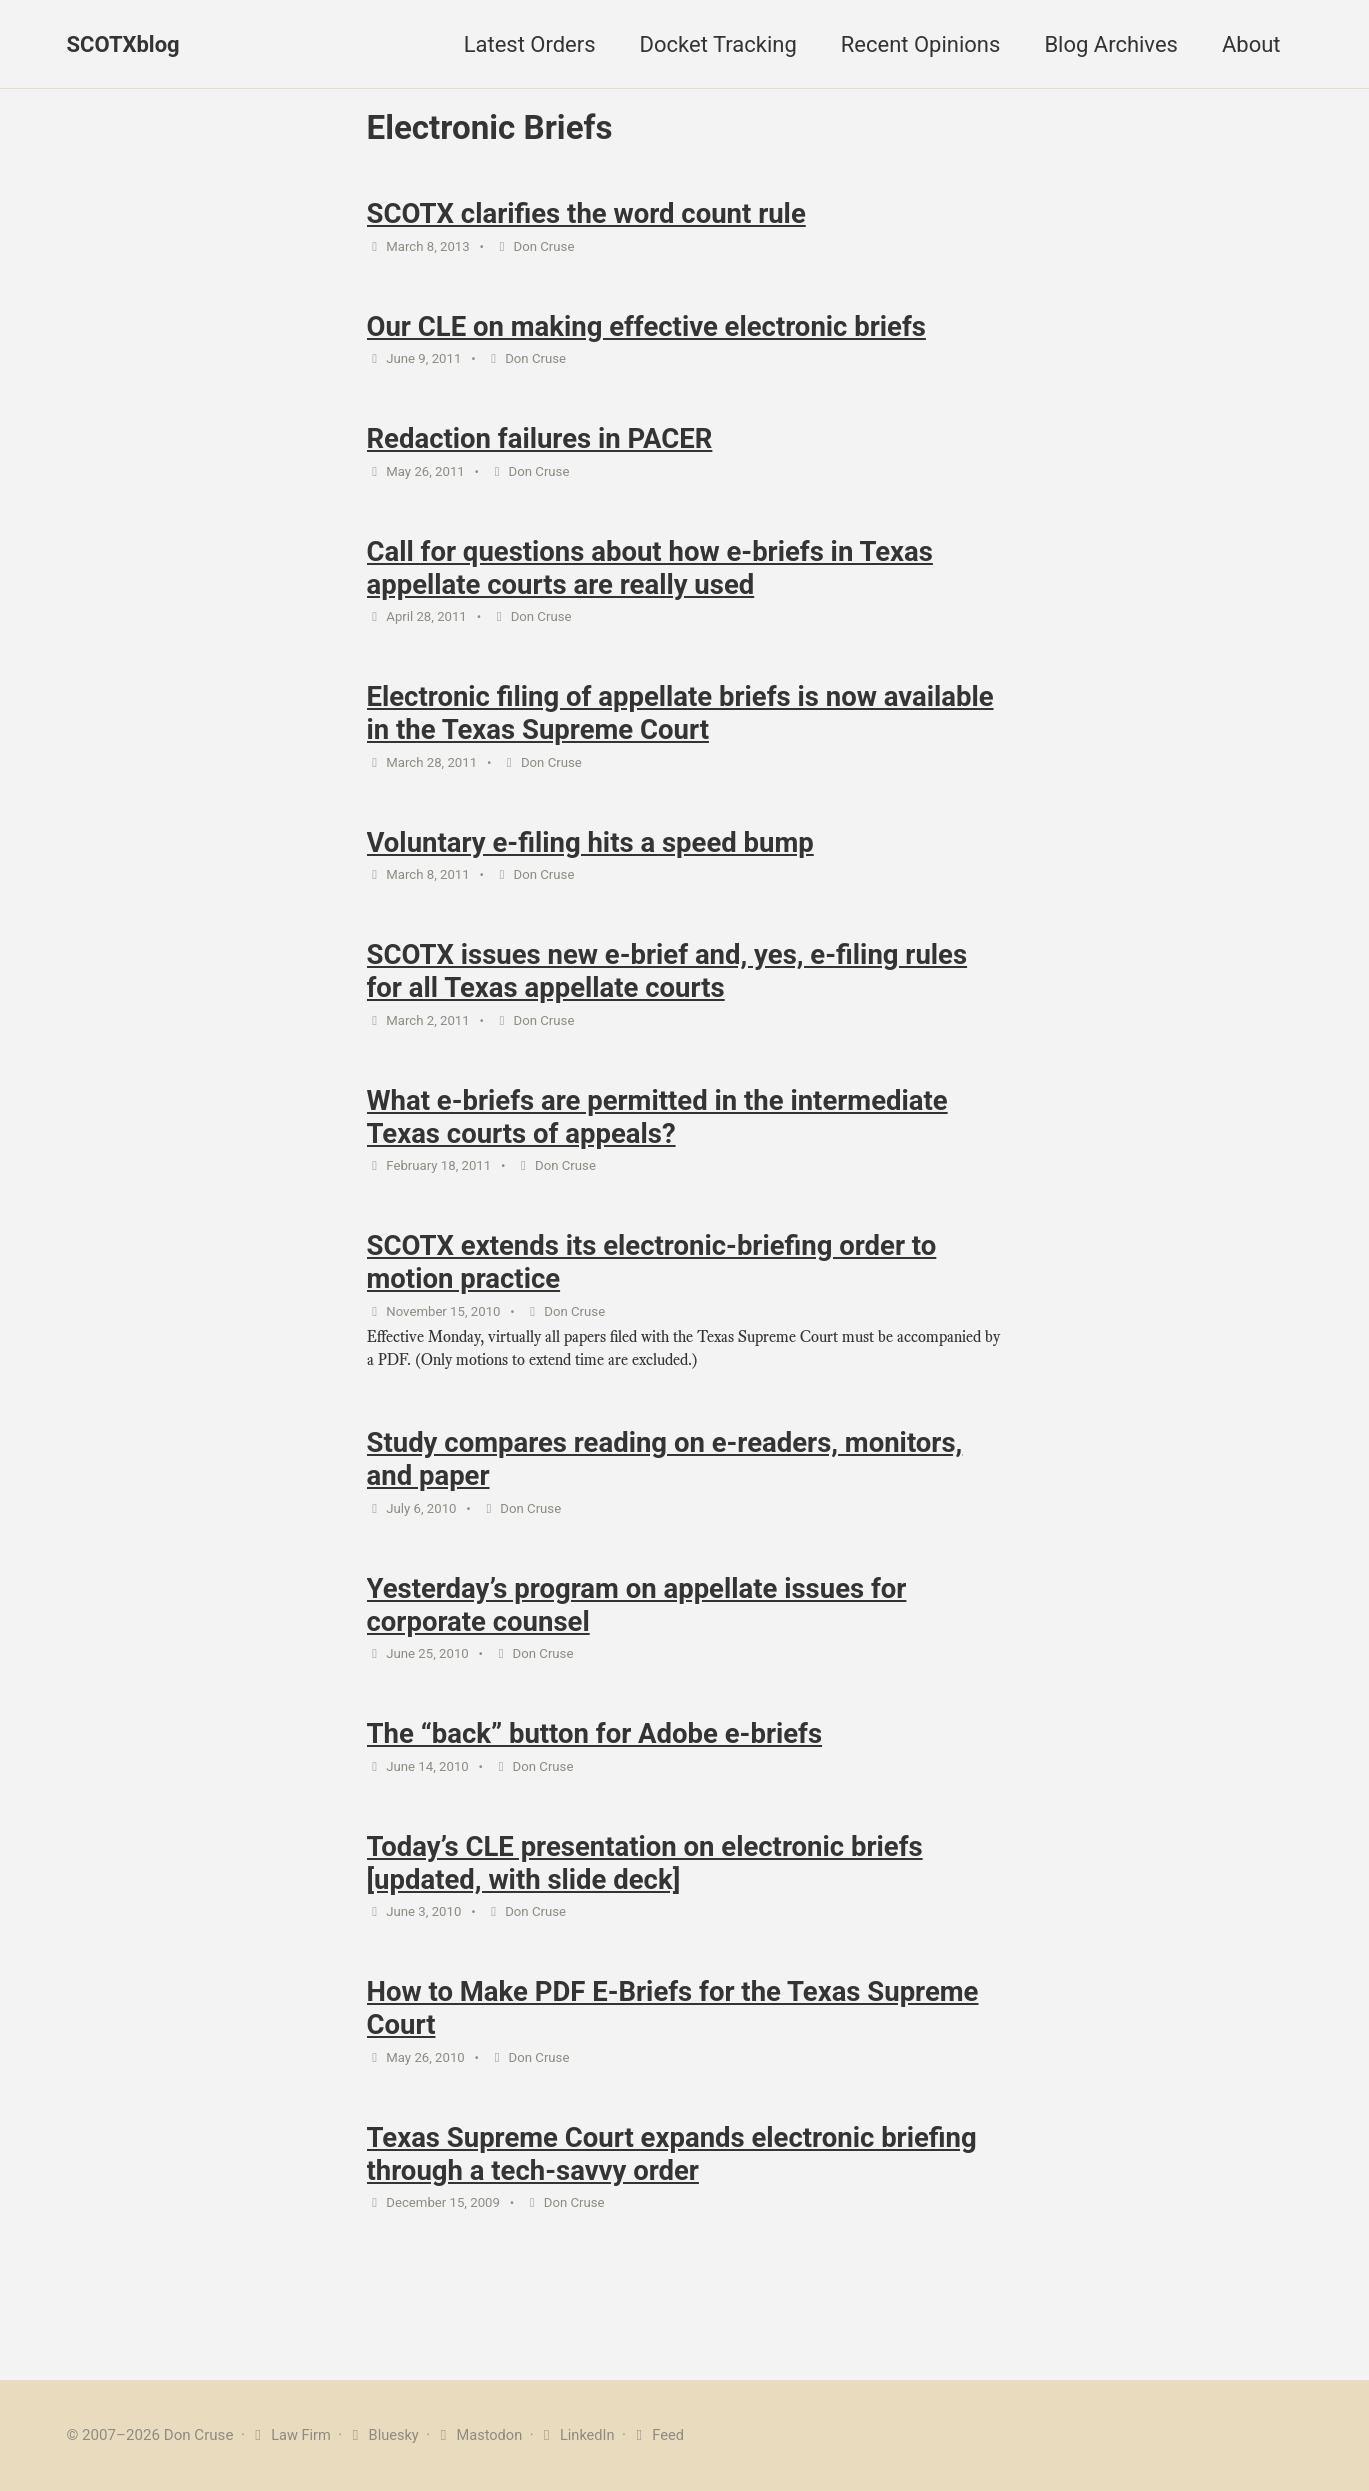  Describe the element at coordinates (680, 725) in the screenshot. I see `Electronic filing of appellate briefs is now available in the Texas Supreme Court` at that location.